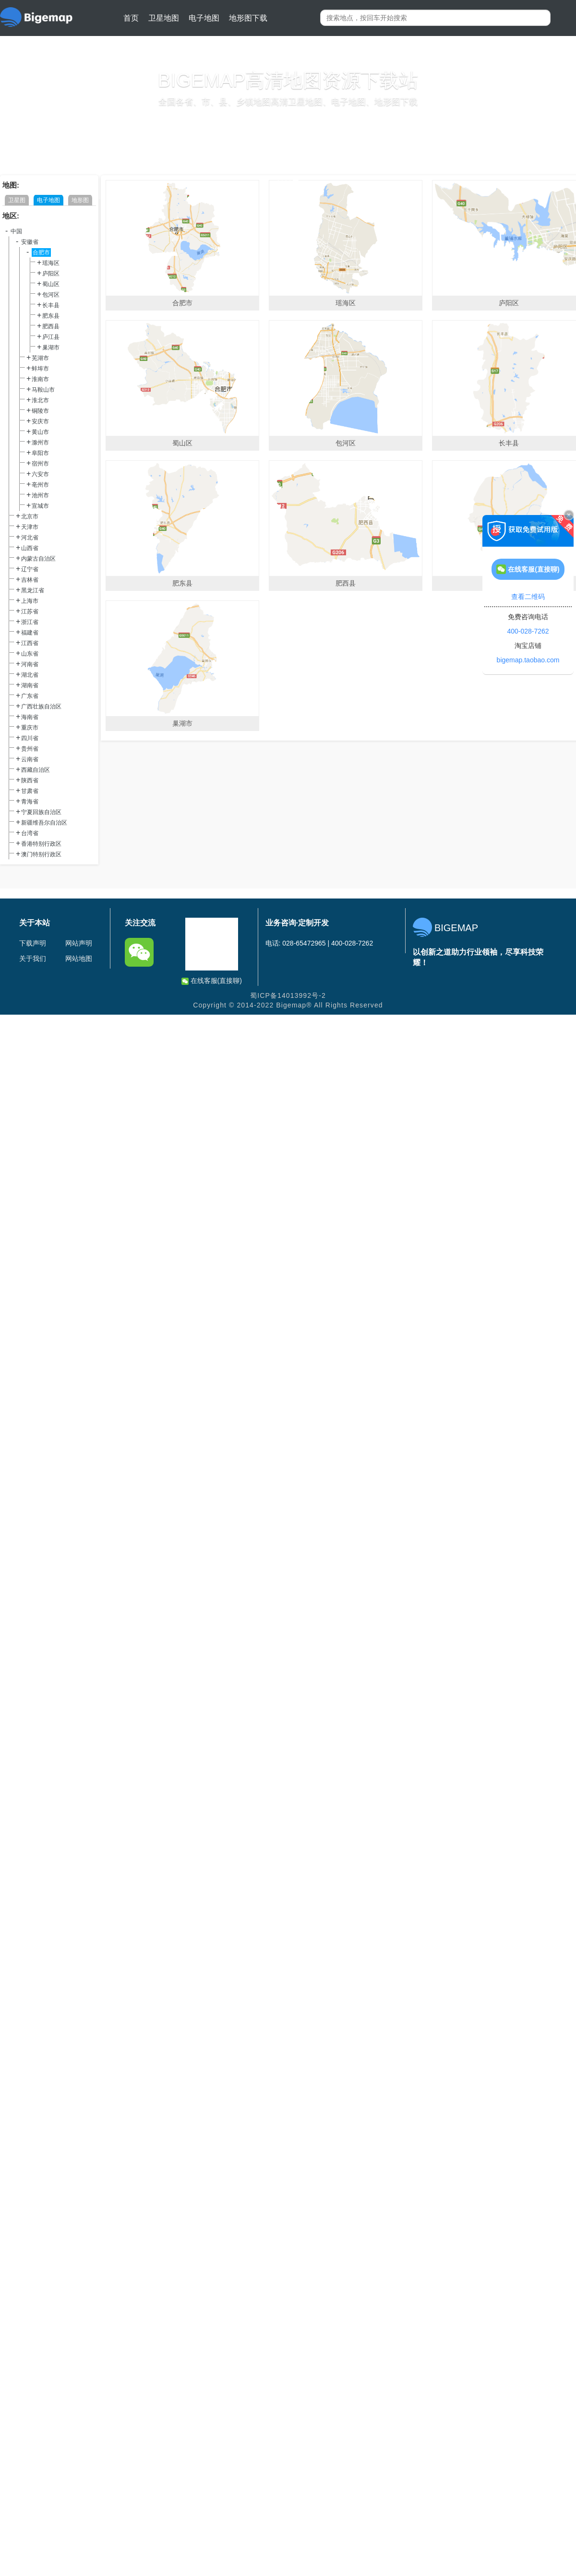 The image size is (576, 2576). I want to click on 亳州市, so click(40, 484).